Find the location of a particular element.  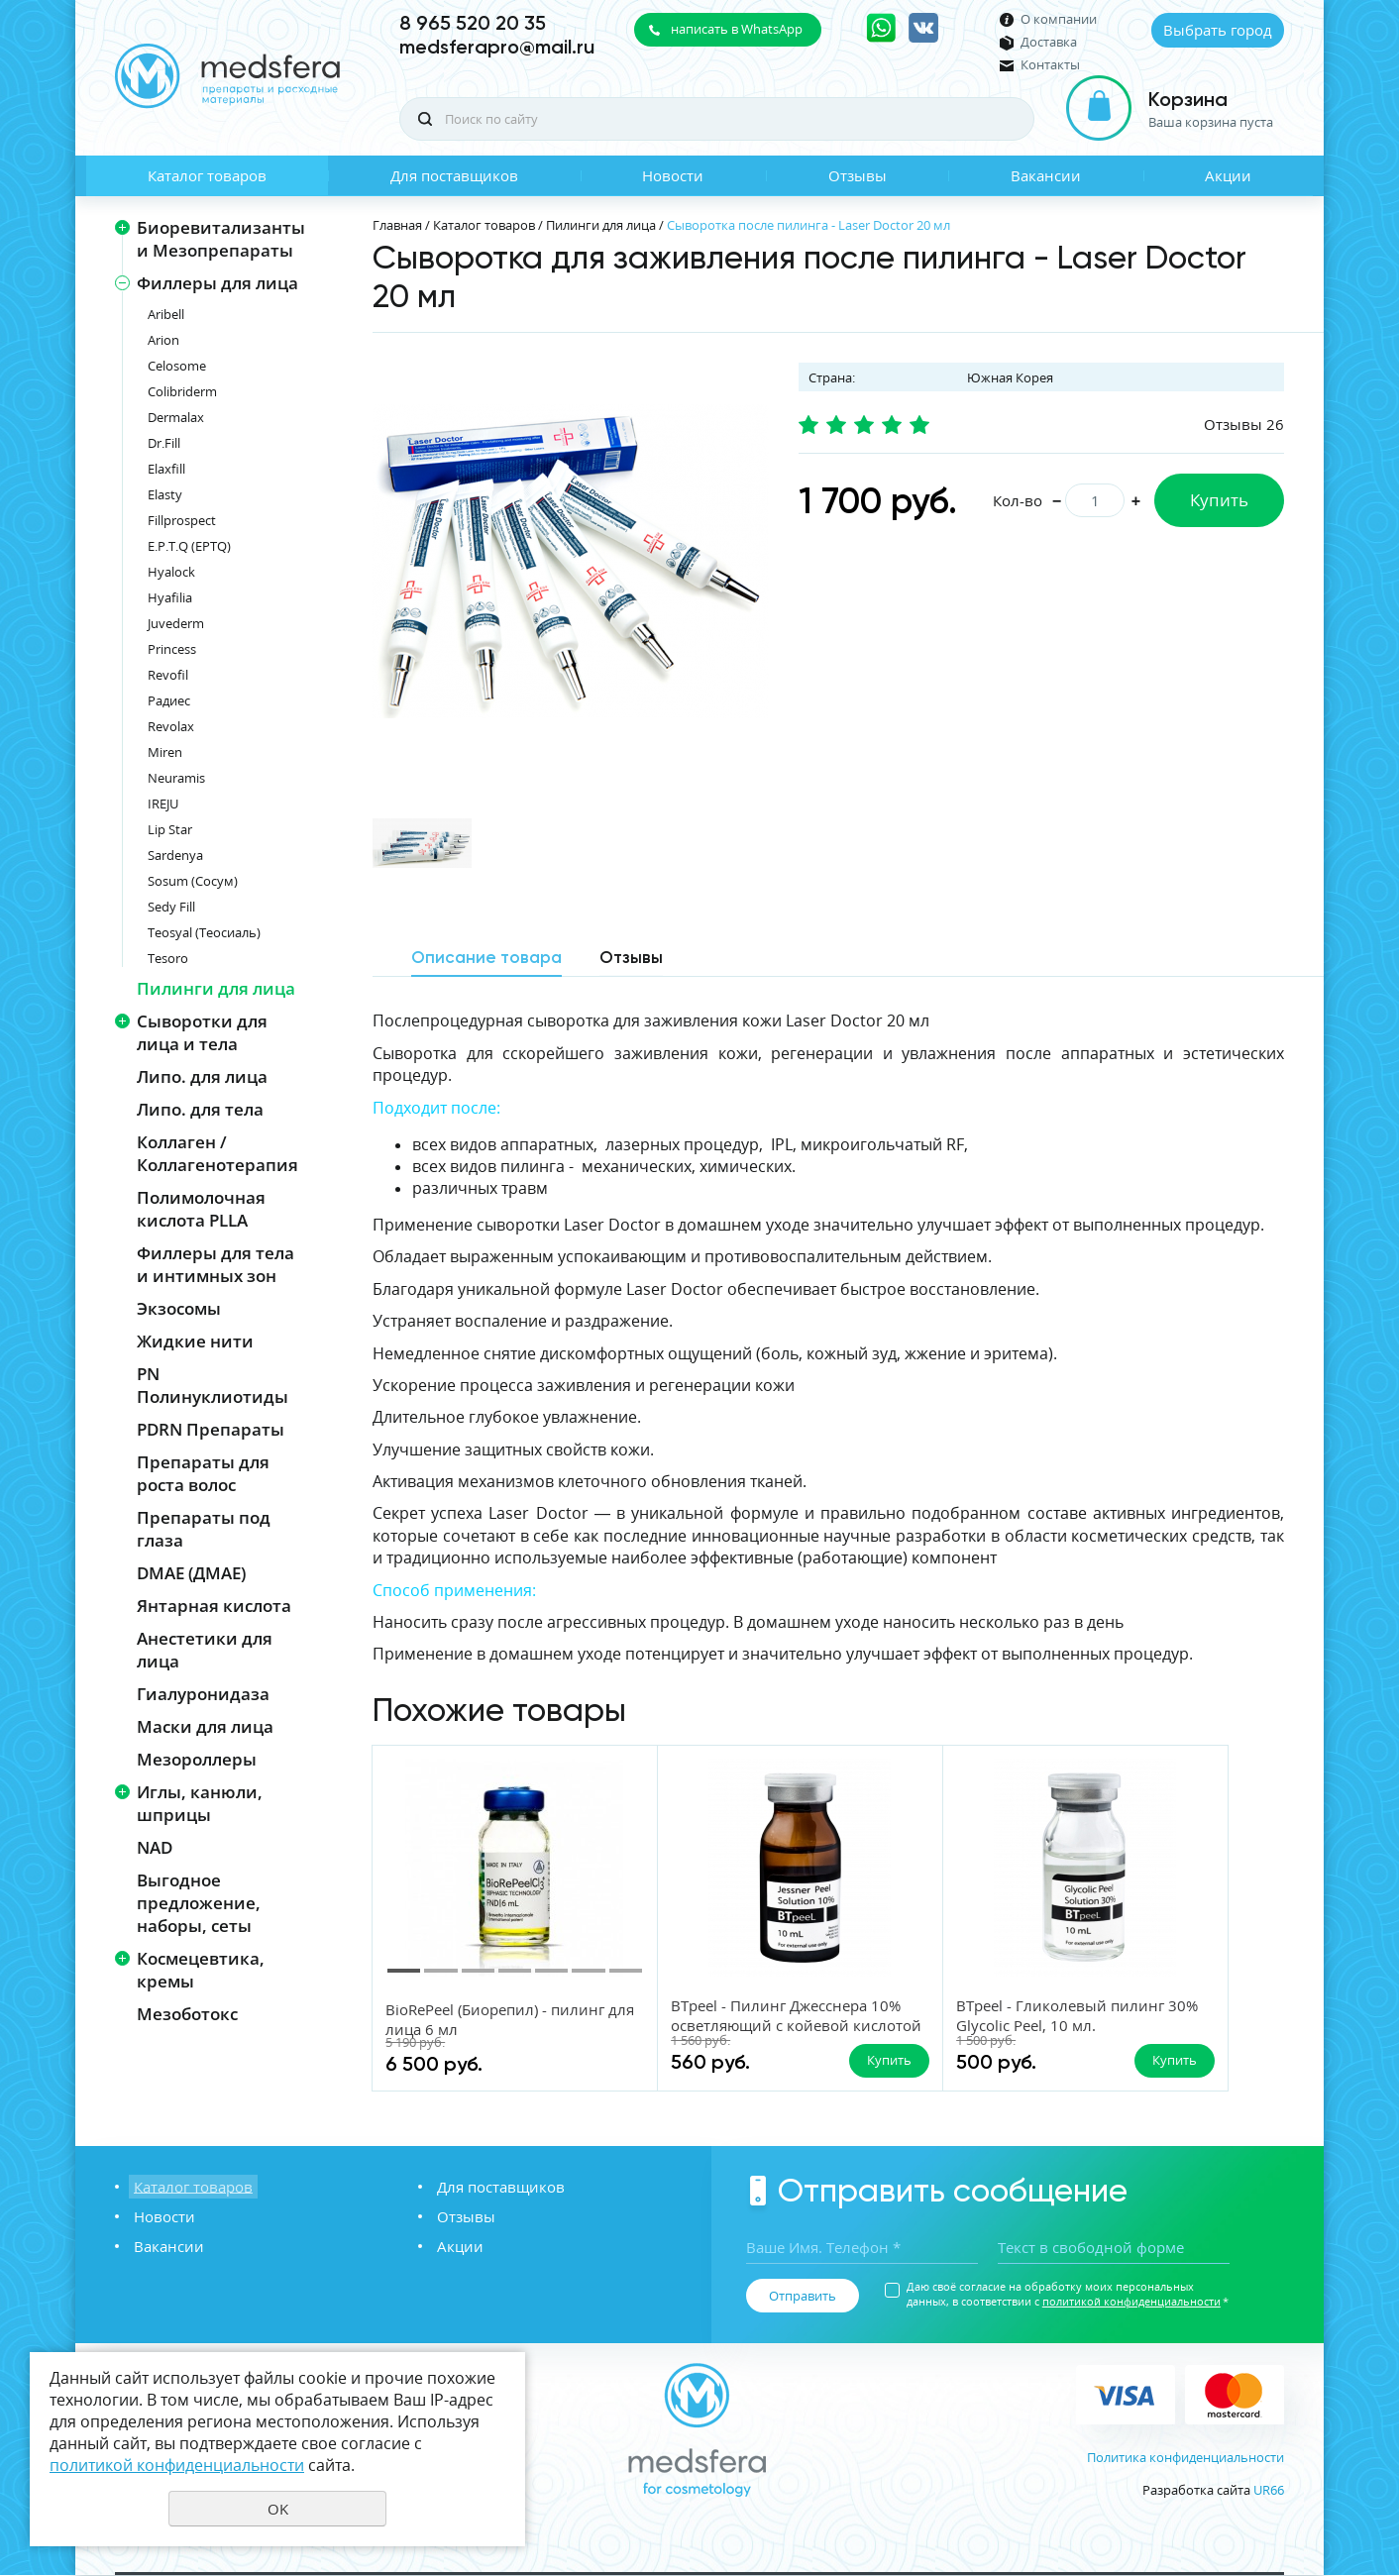

Контакты is located at coordinates (1050, 64).